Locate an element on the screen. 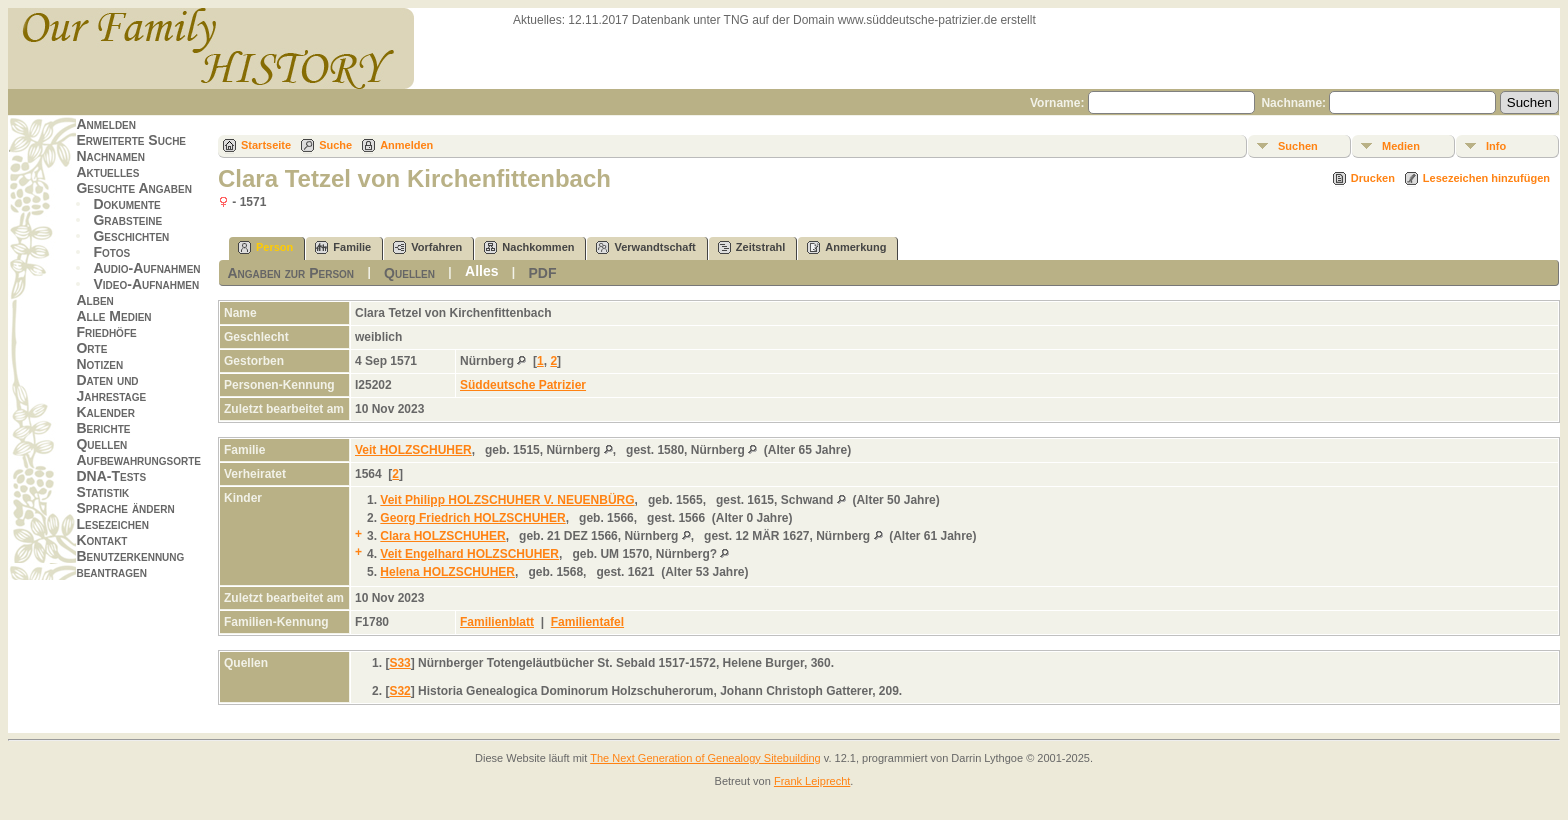 The width and height of the screenshot is (1568, 820). Familientafel is located at coordinates (587, 622).